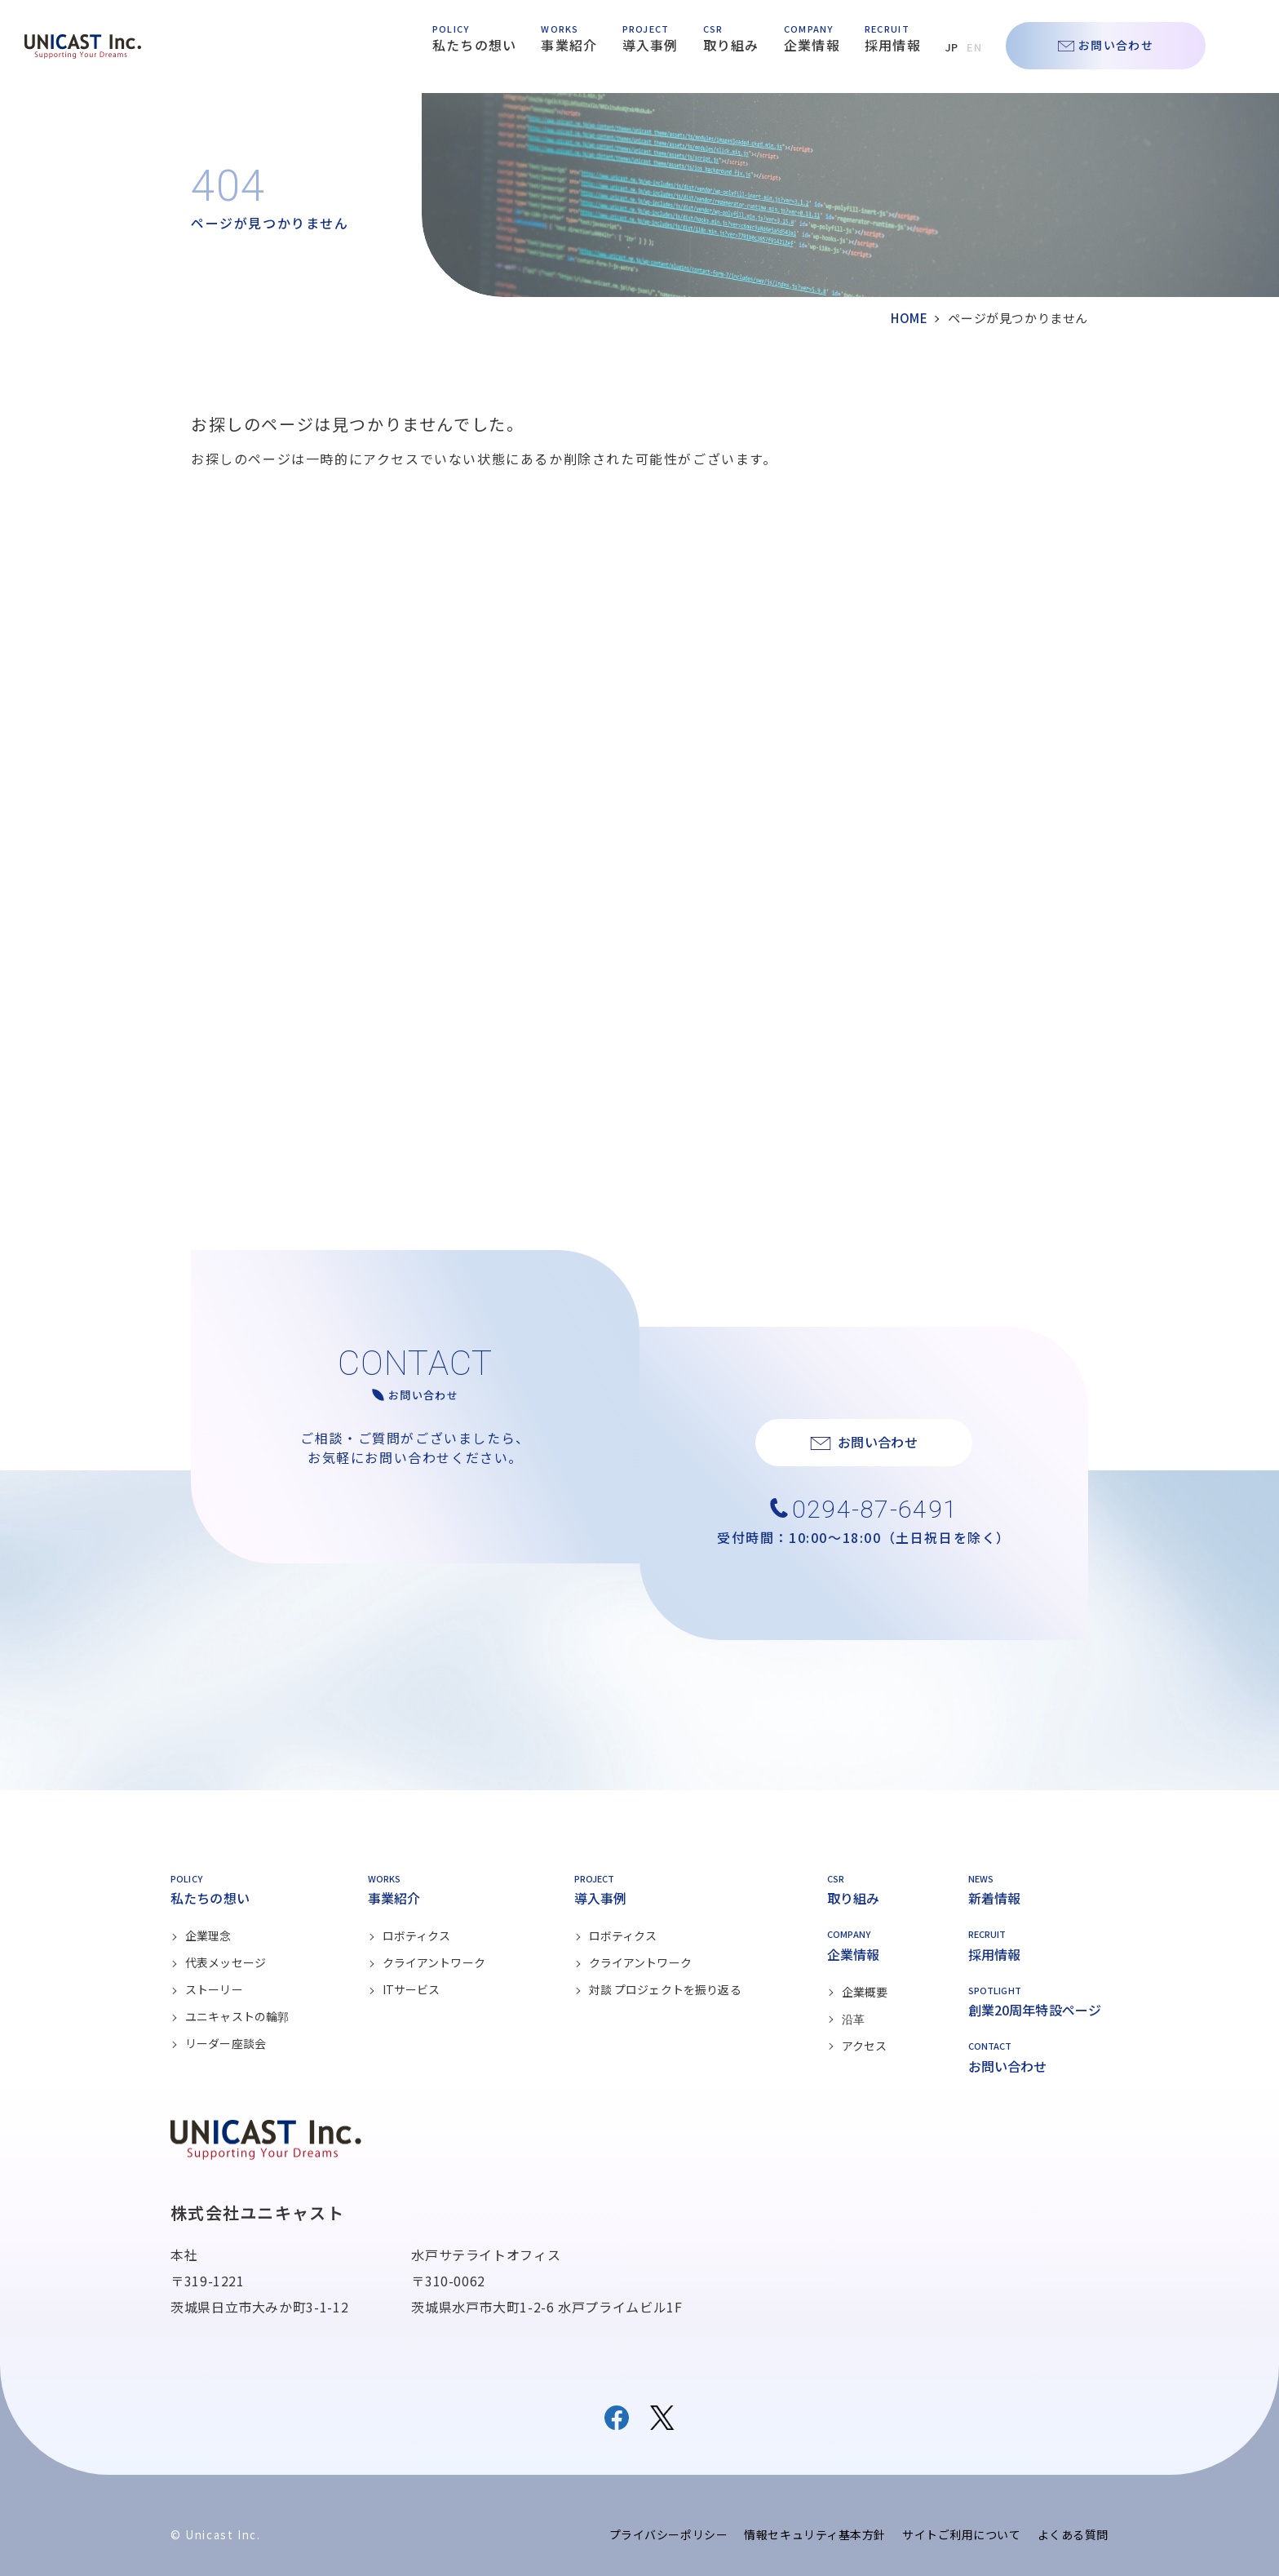 The width and height of the screenshot is (1279, 2576). Describe the element at coordinates (893, 45) in the screenshot. I see `採用情報` at that location.